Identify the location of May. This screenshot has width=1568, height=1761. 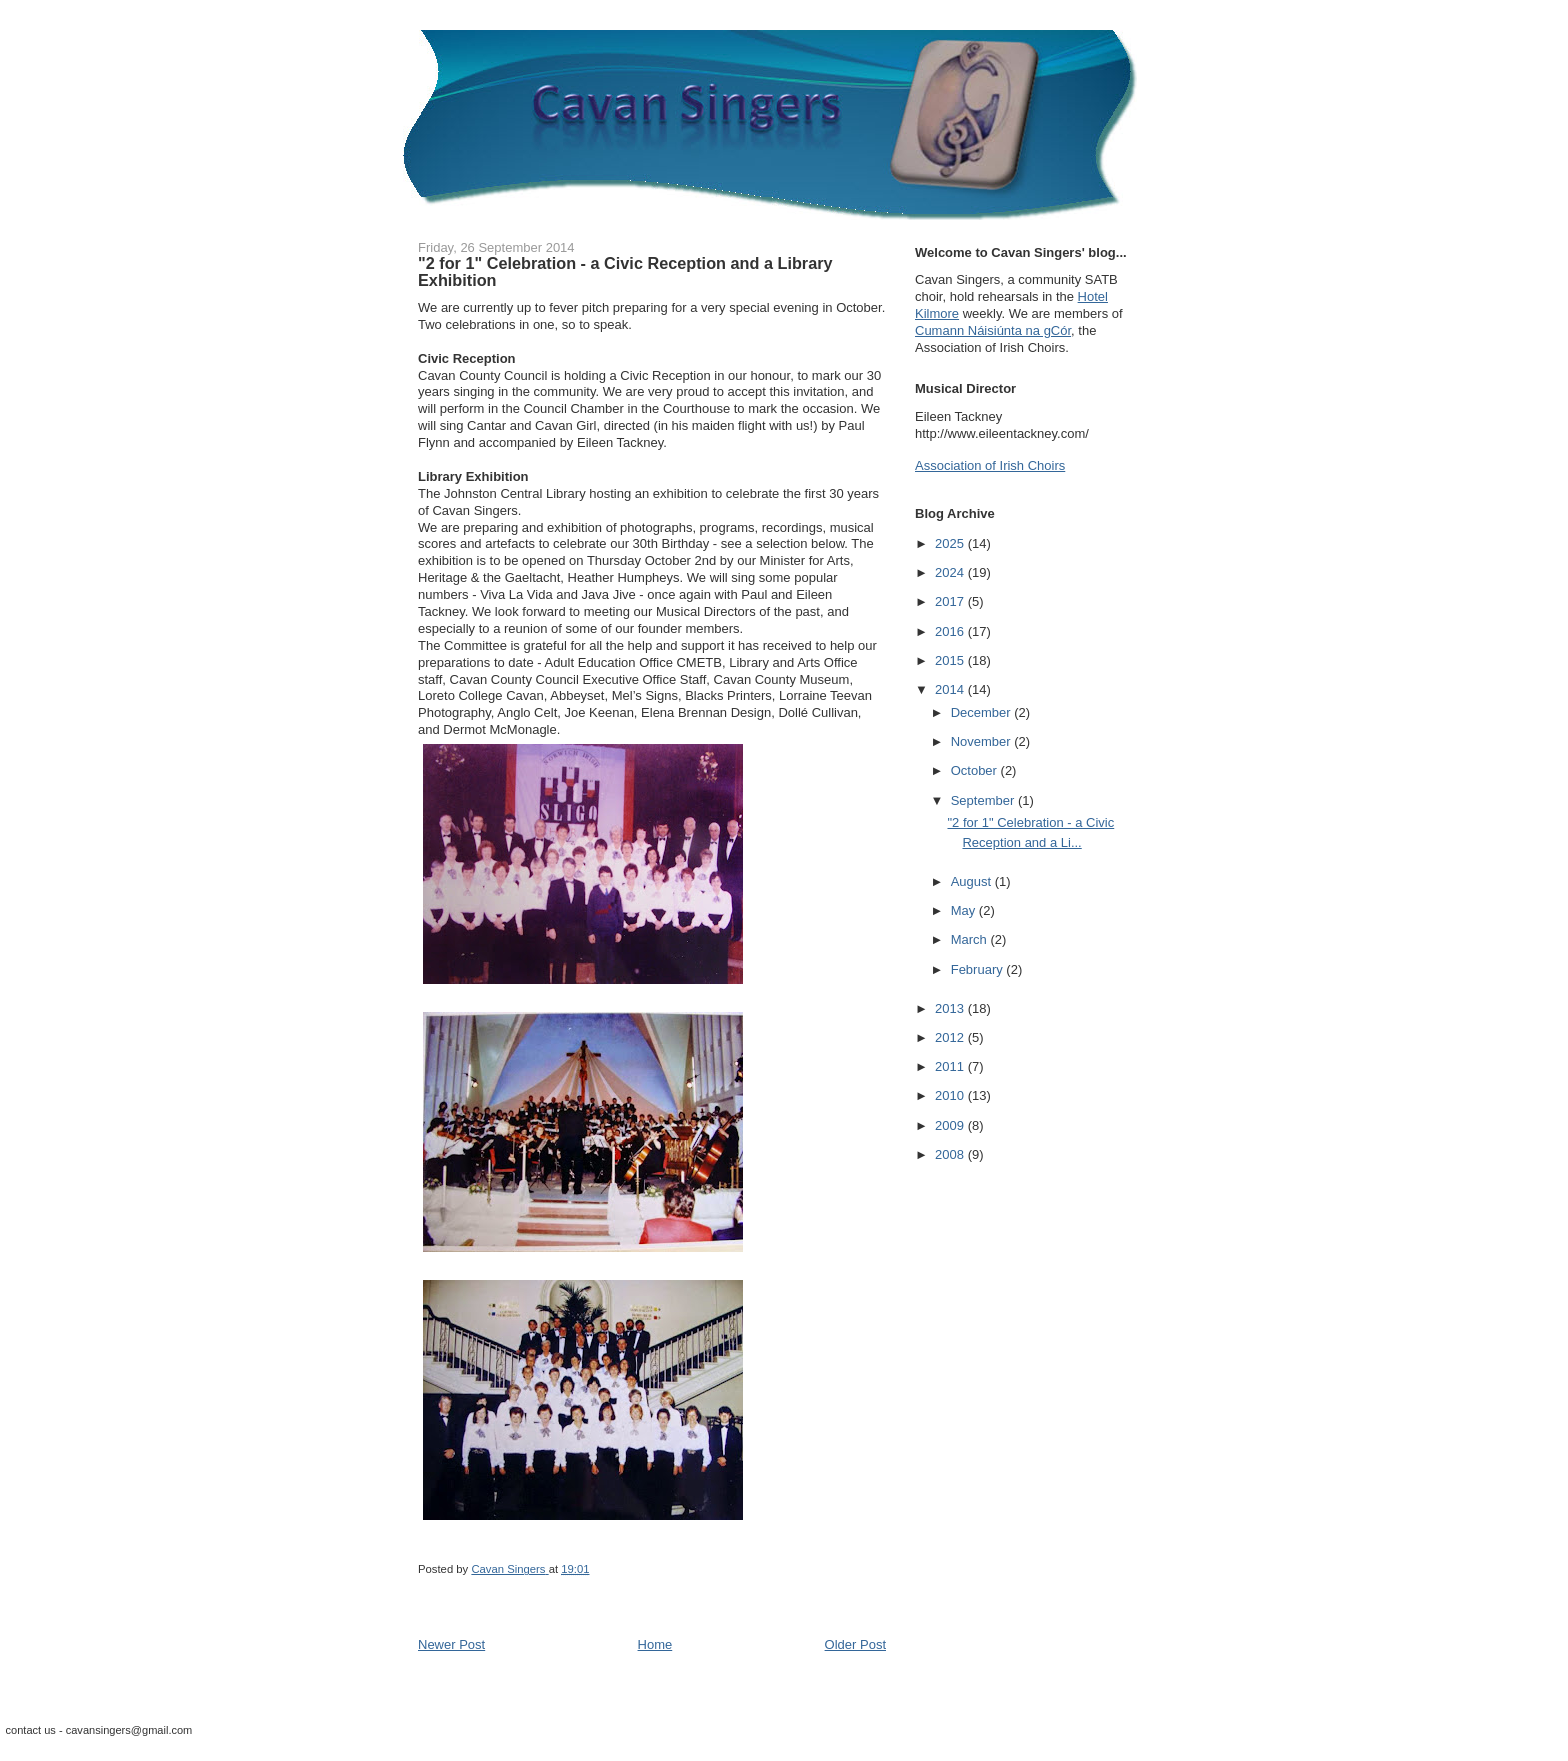
(965, 910).